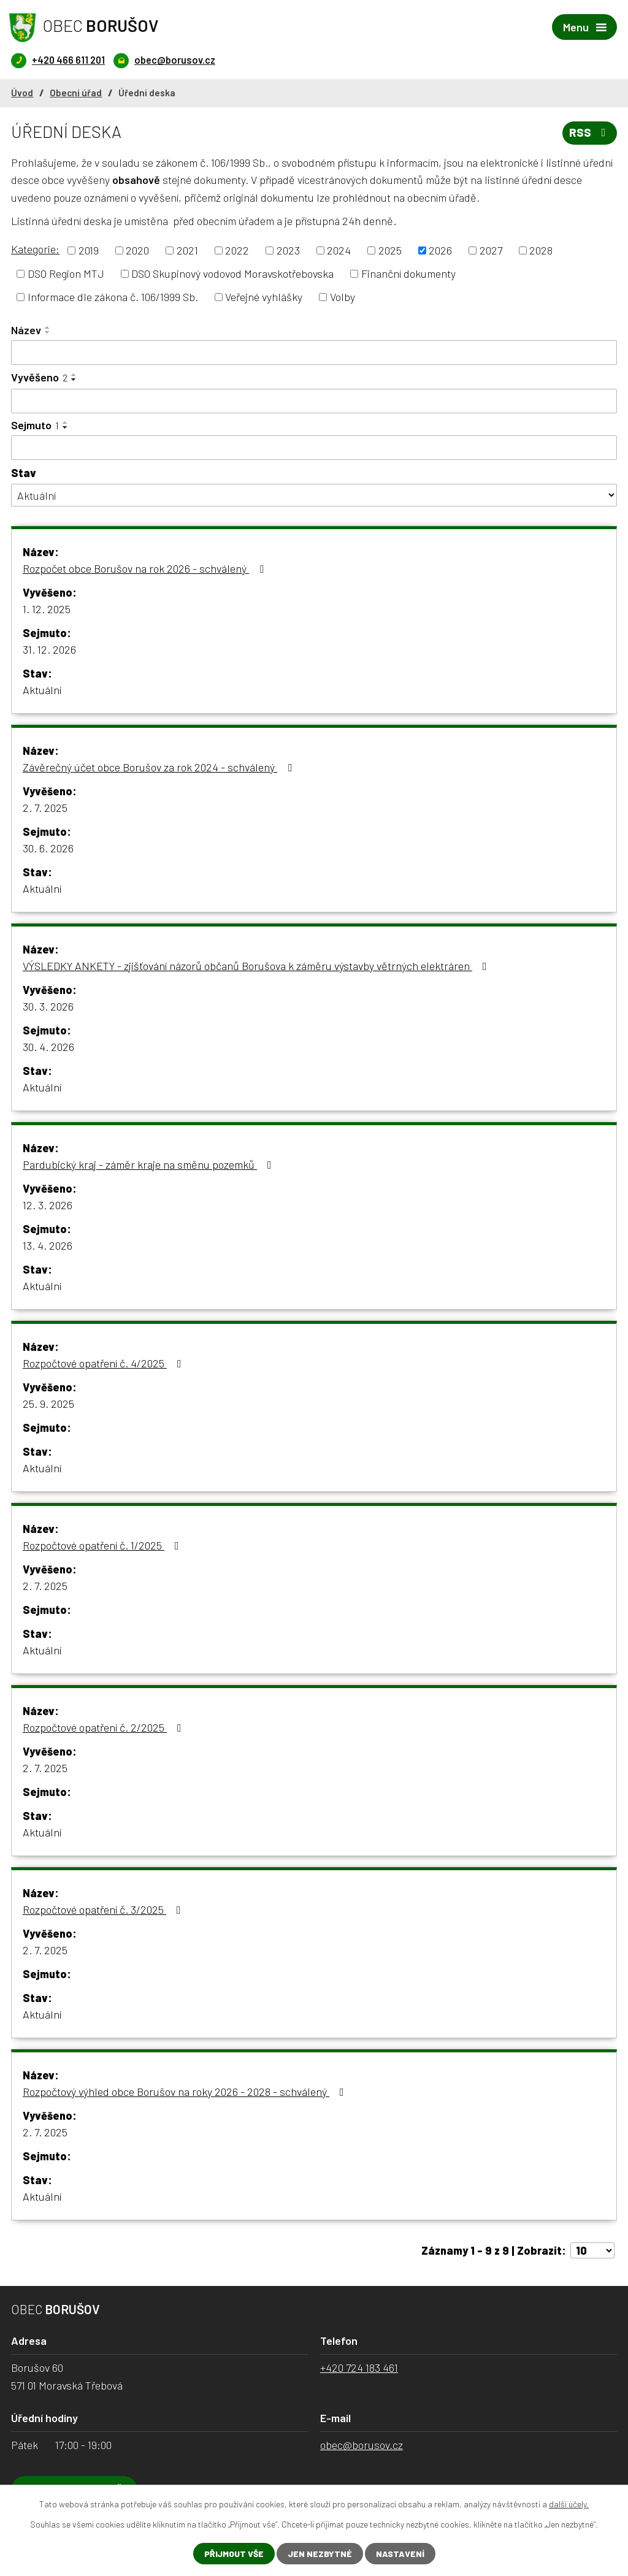  What do you see at coordinates (263, 297) in the screenshot?
I see `Veřejné vyhlášky` at bounding box center [263, 297].